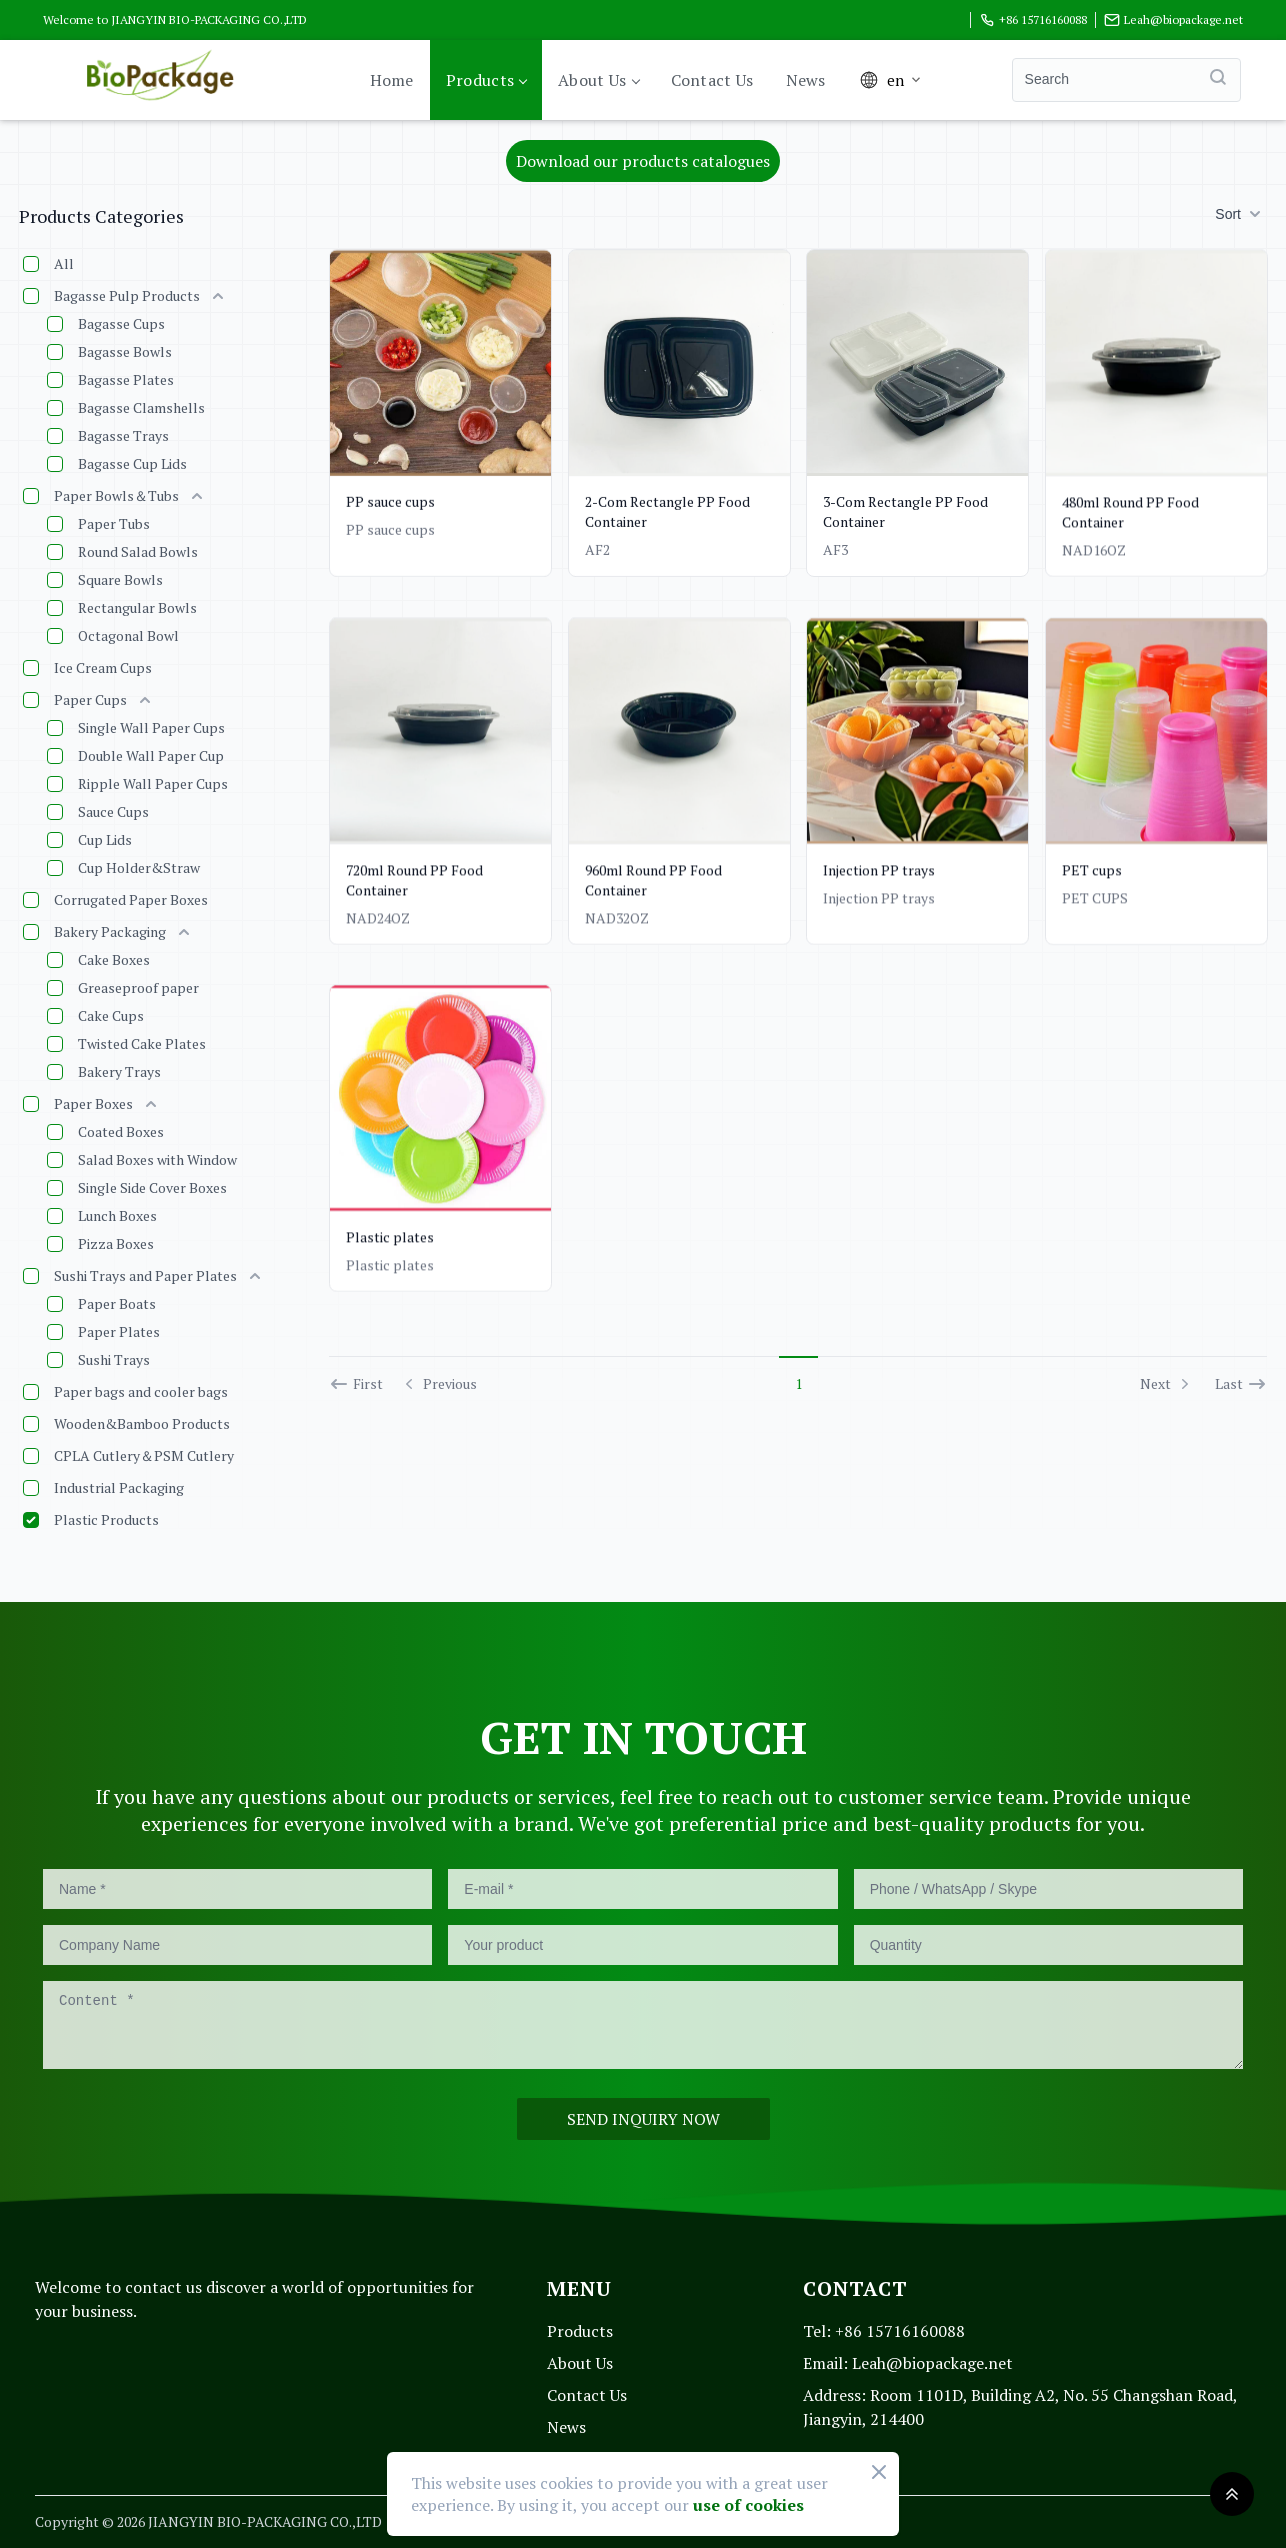 This screenshot has height=2548, width=1286. What do you see at coordinates (119, 1331) in the screenshot?
I see `Paper Plates` at bounding box center [119, 1331].